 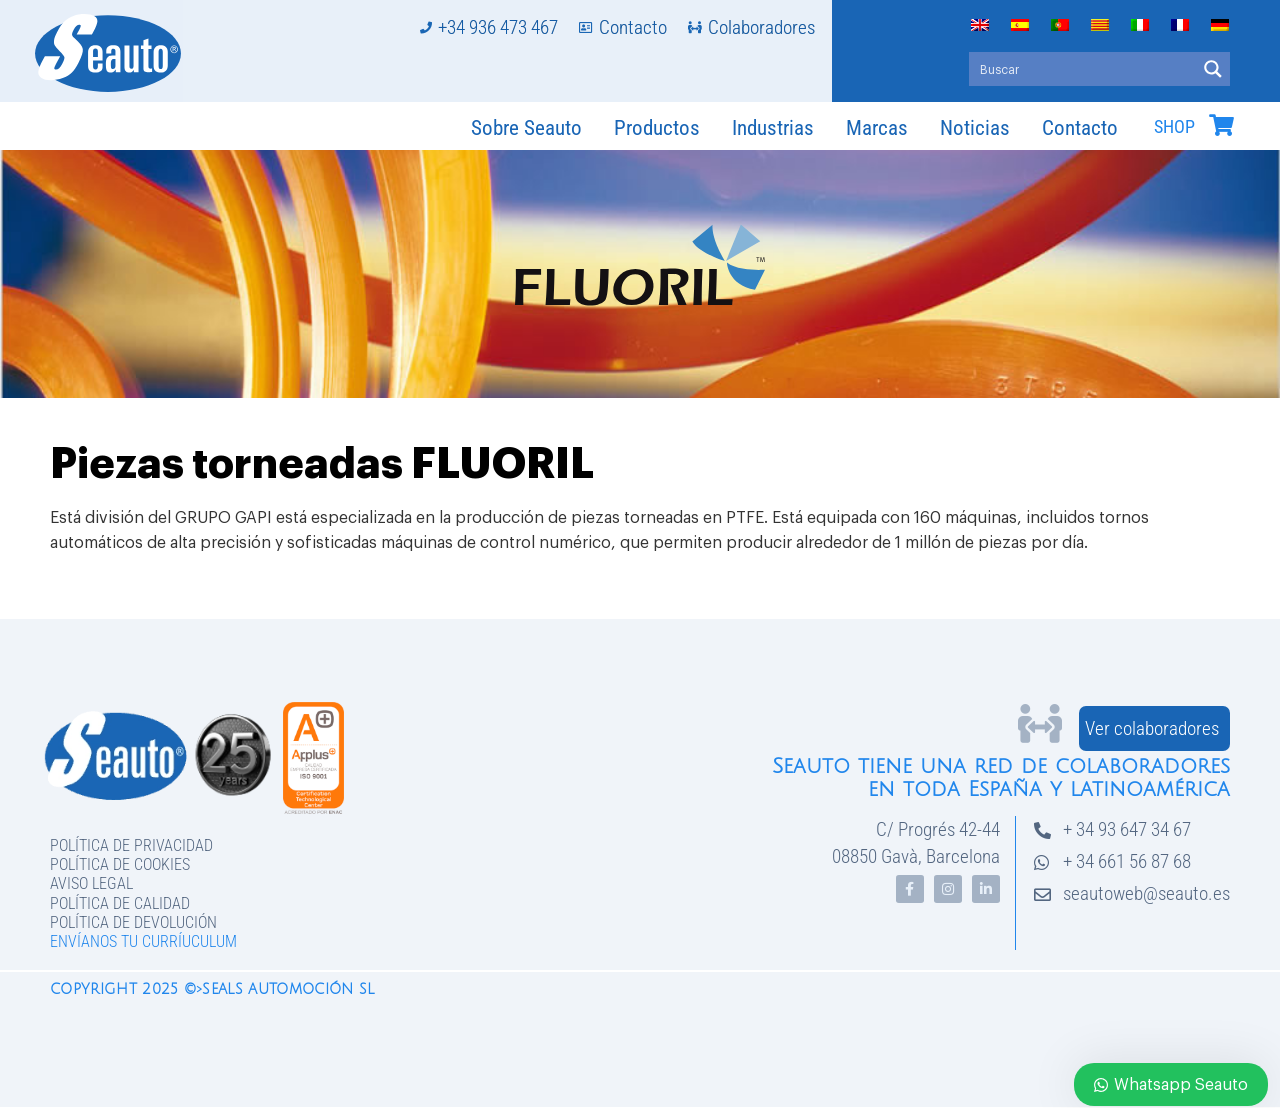 I want to click on Envíanos tu curríuculum, so click(x=143, y=941).